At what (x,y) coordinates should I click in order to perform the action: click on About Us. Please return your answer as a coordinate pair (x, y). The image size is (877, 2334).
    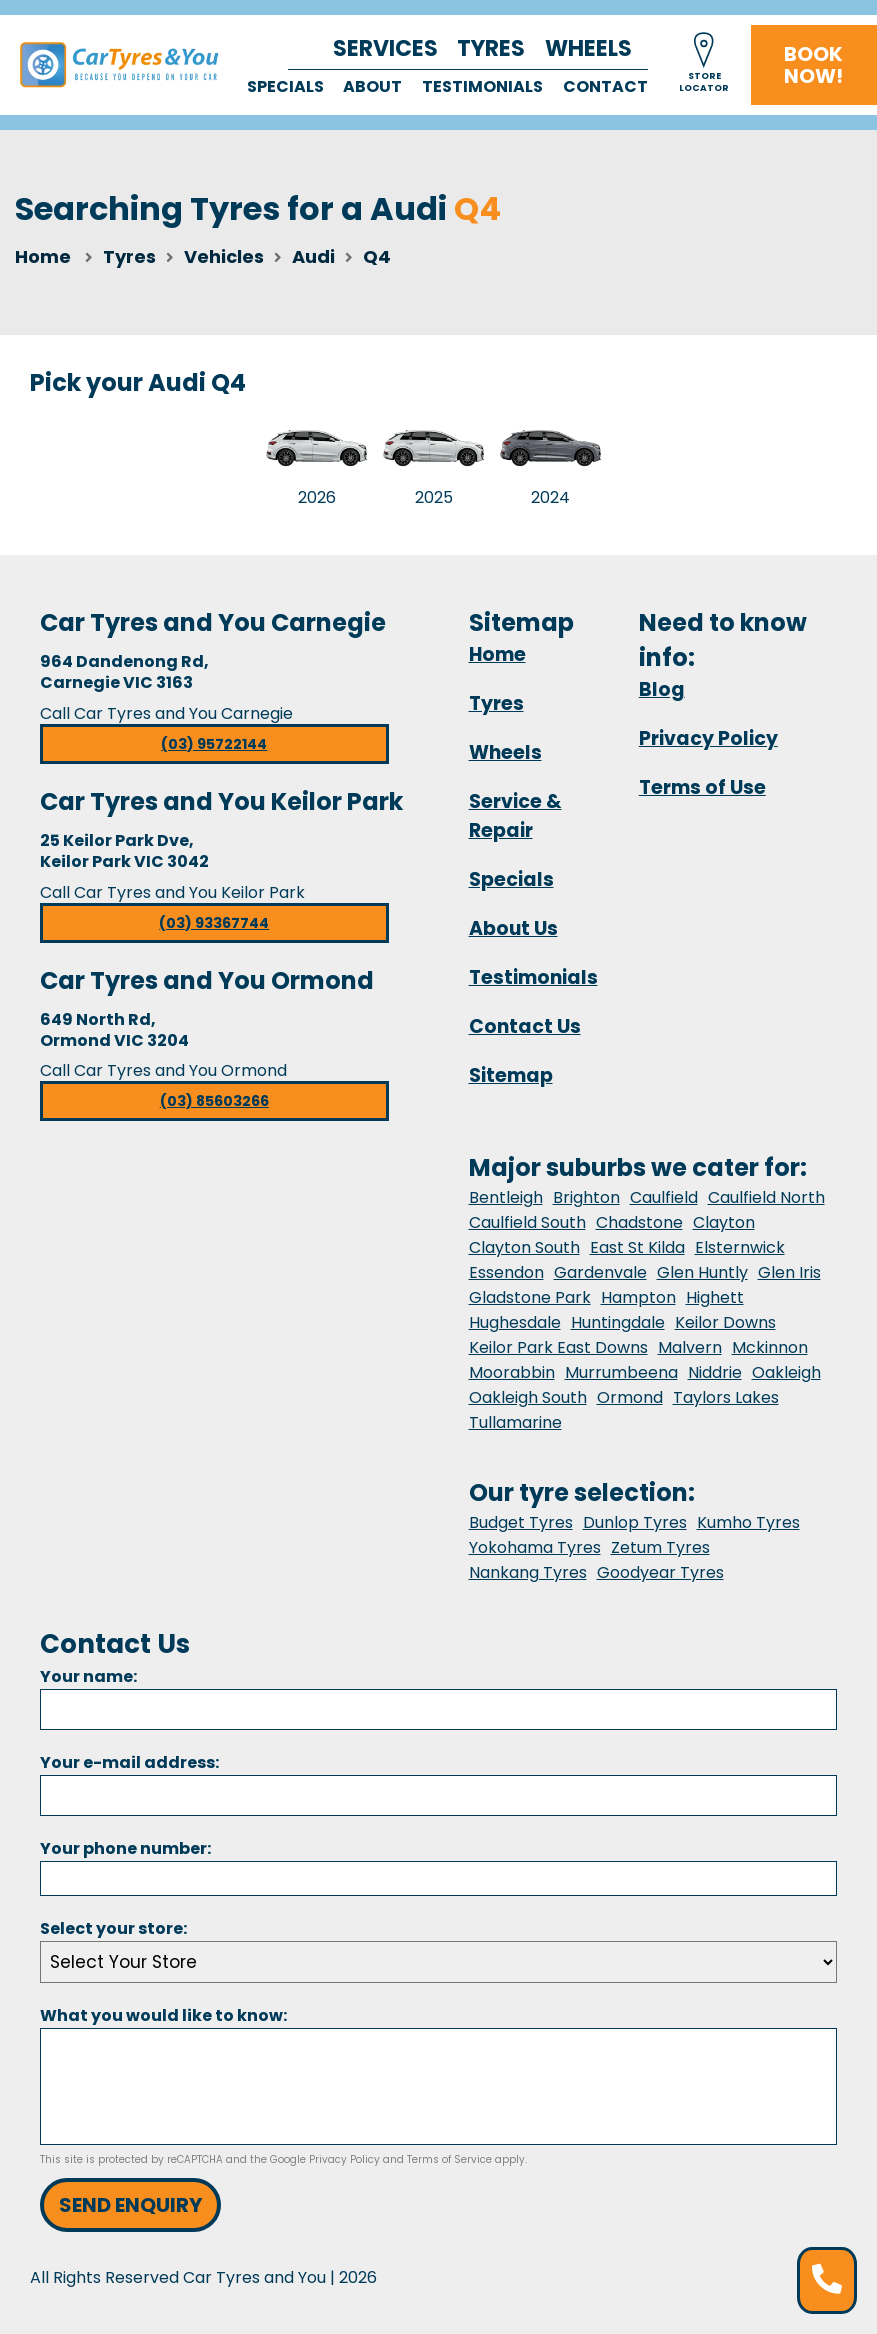
    Looking at the image, I should click on (513, 928).